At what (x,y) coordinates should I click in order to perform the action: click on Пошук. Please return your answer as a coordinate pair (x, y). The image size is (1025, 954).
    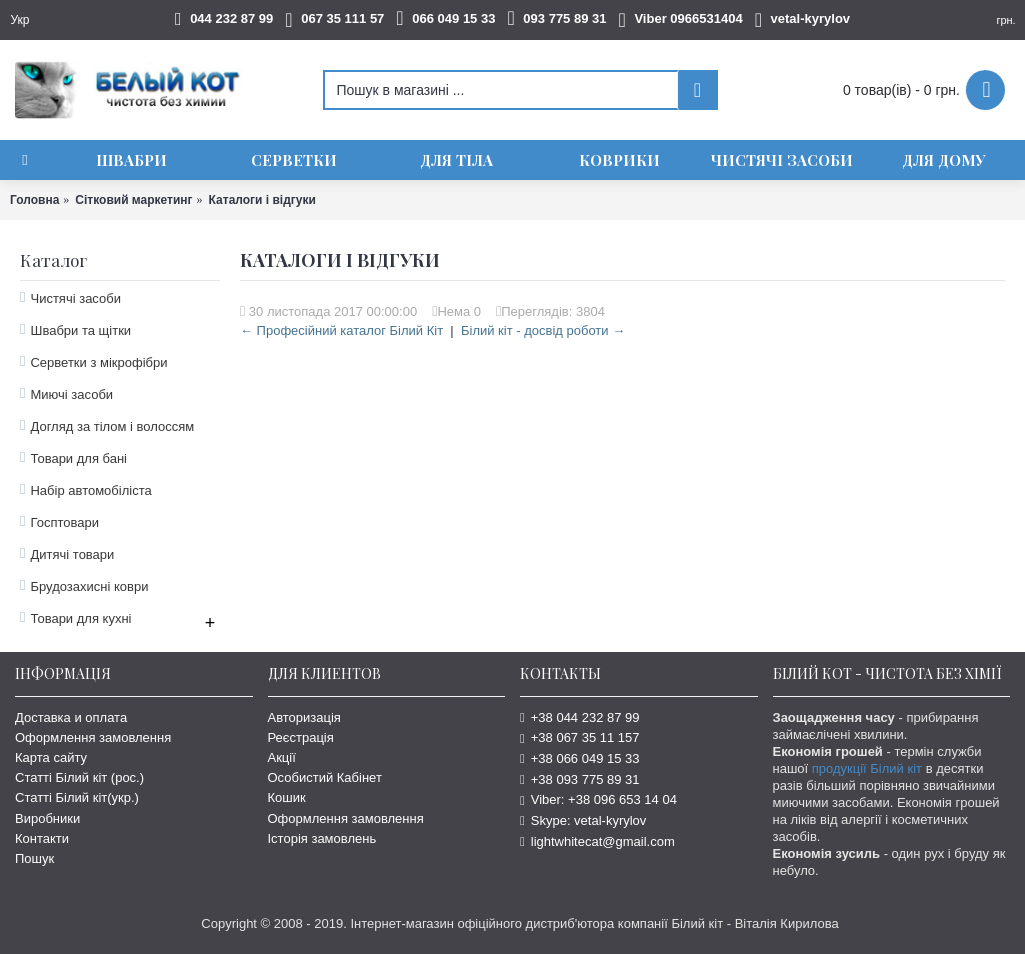
    Looking at the image, I should click on (34, 858).